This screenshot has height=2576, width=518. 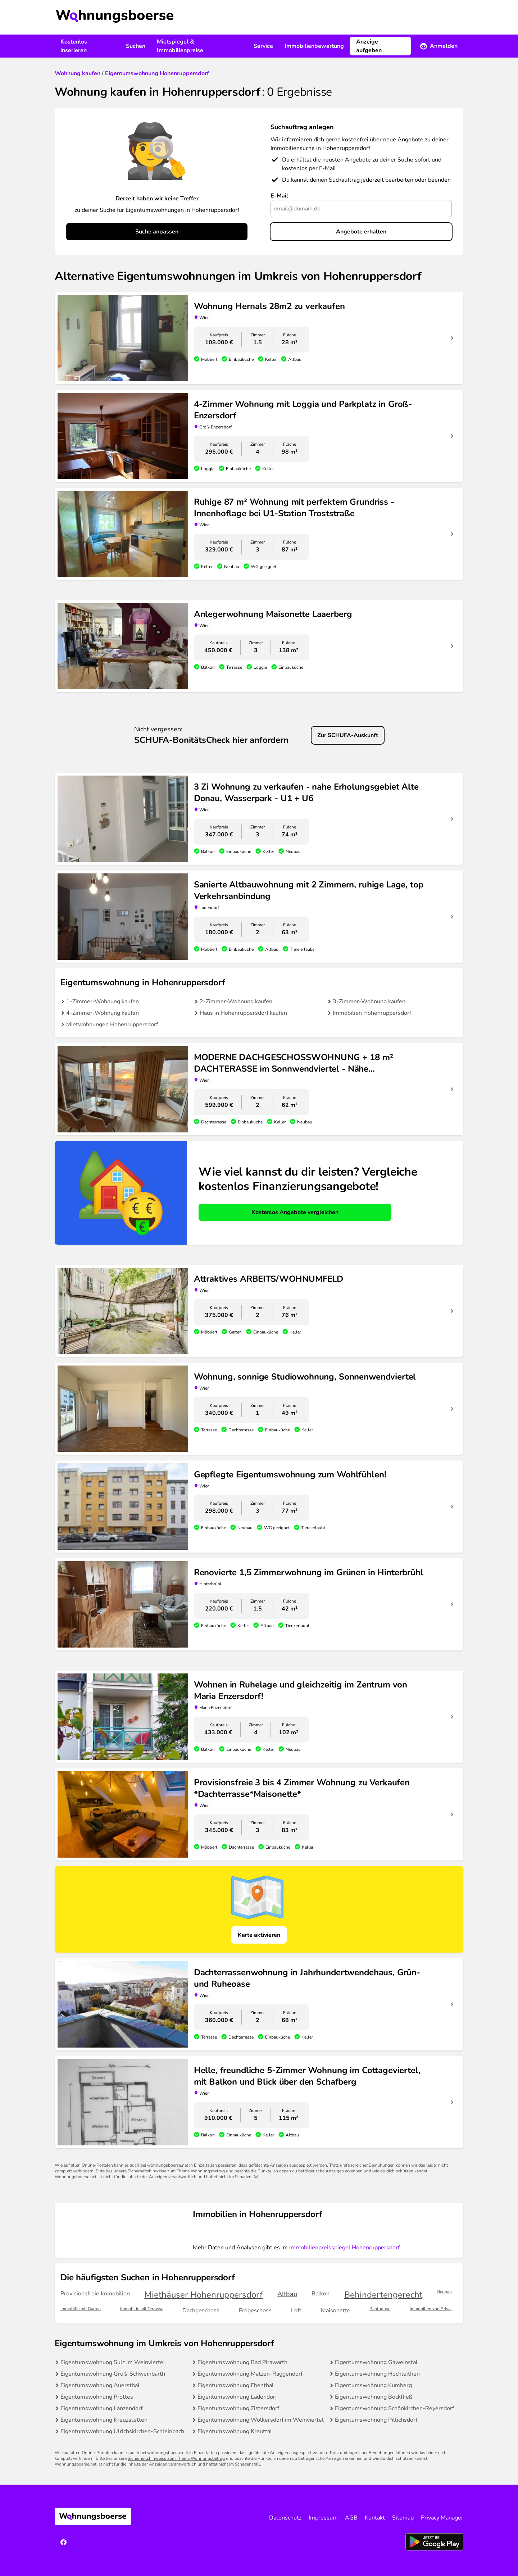 What do you see at coordinates (375, 2518) in the screenshot?
I see `Kontakt` at bounding box center [375, 2518].